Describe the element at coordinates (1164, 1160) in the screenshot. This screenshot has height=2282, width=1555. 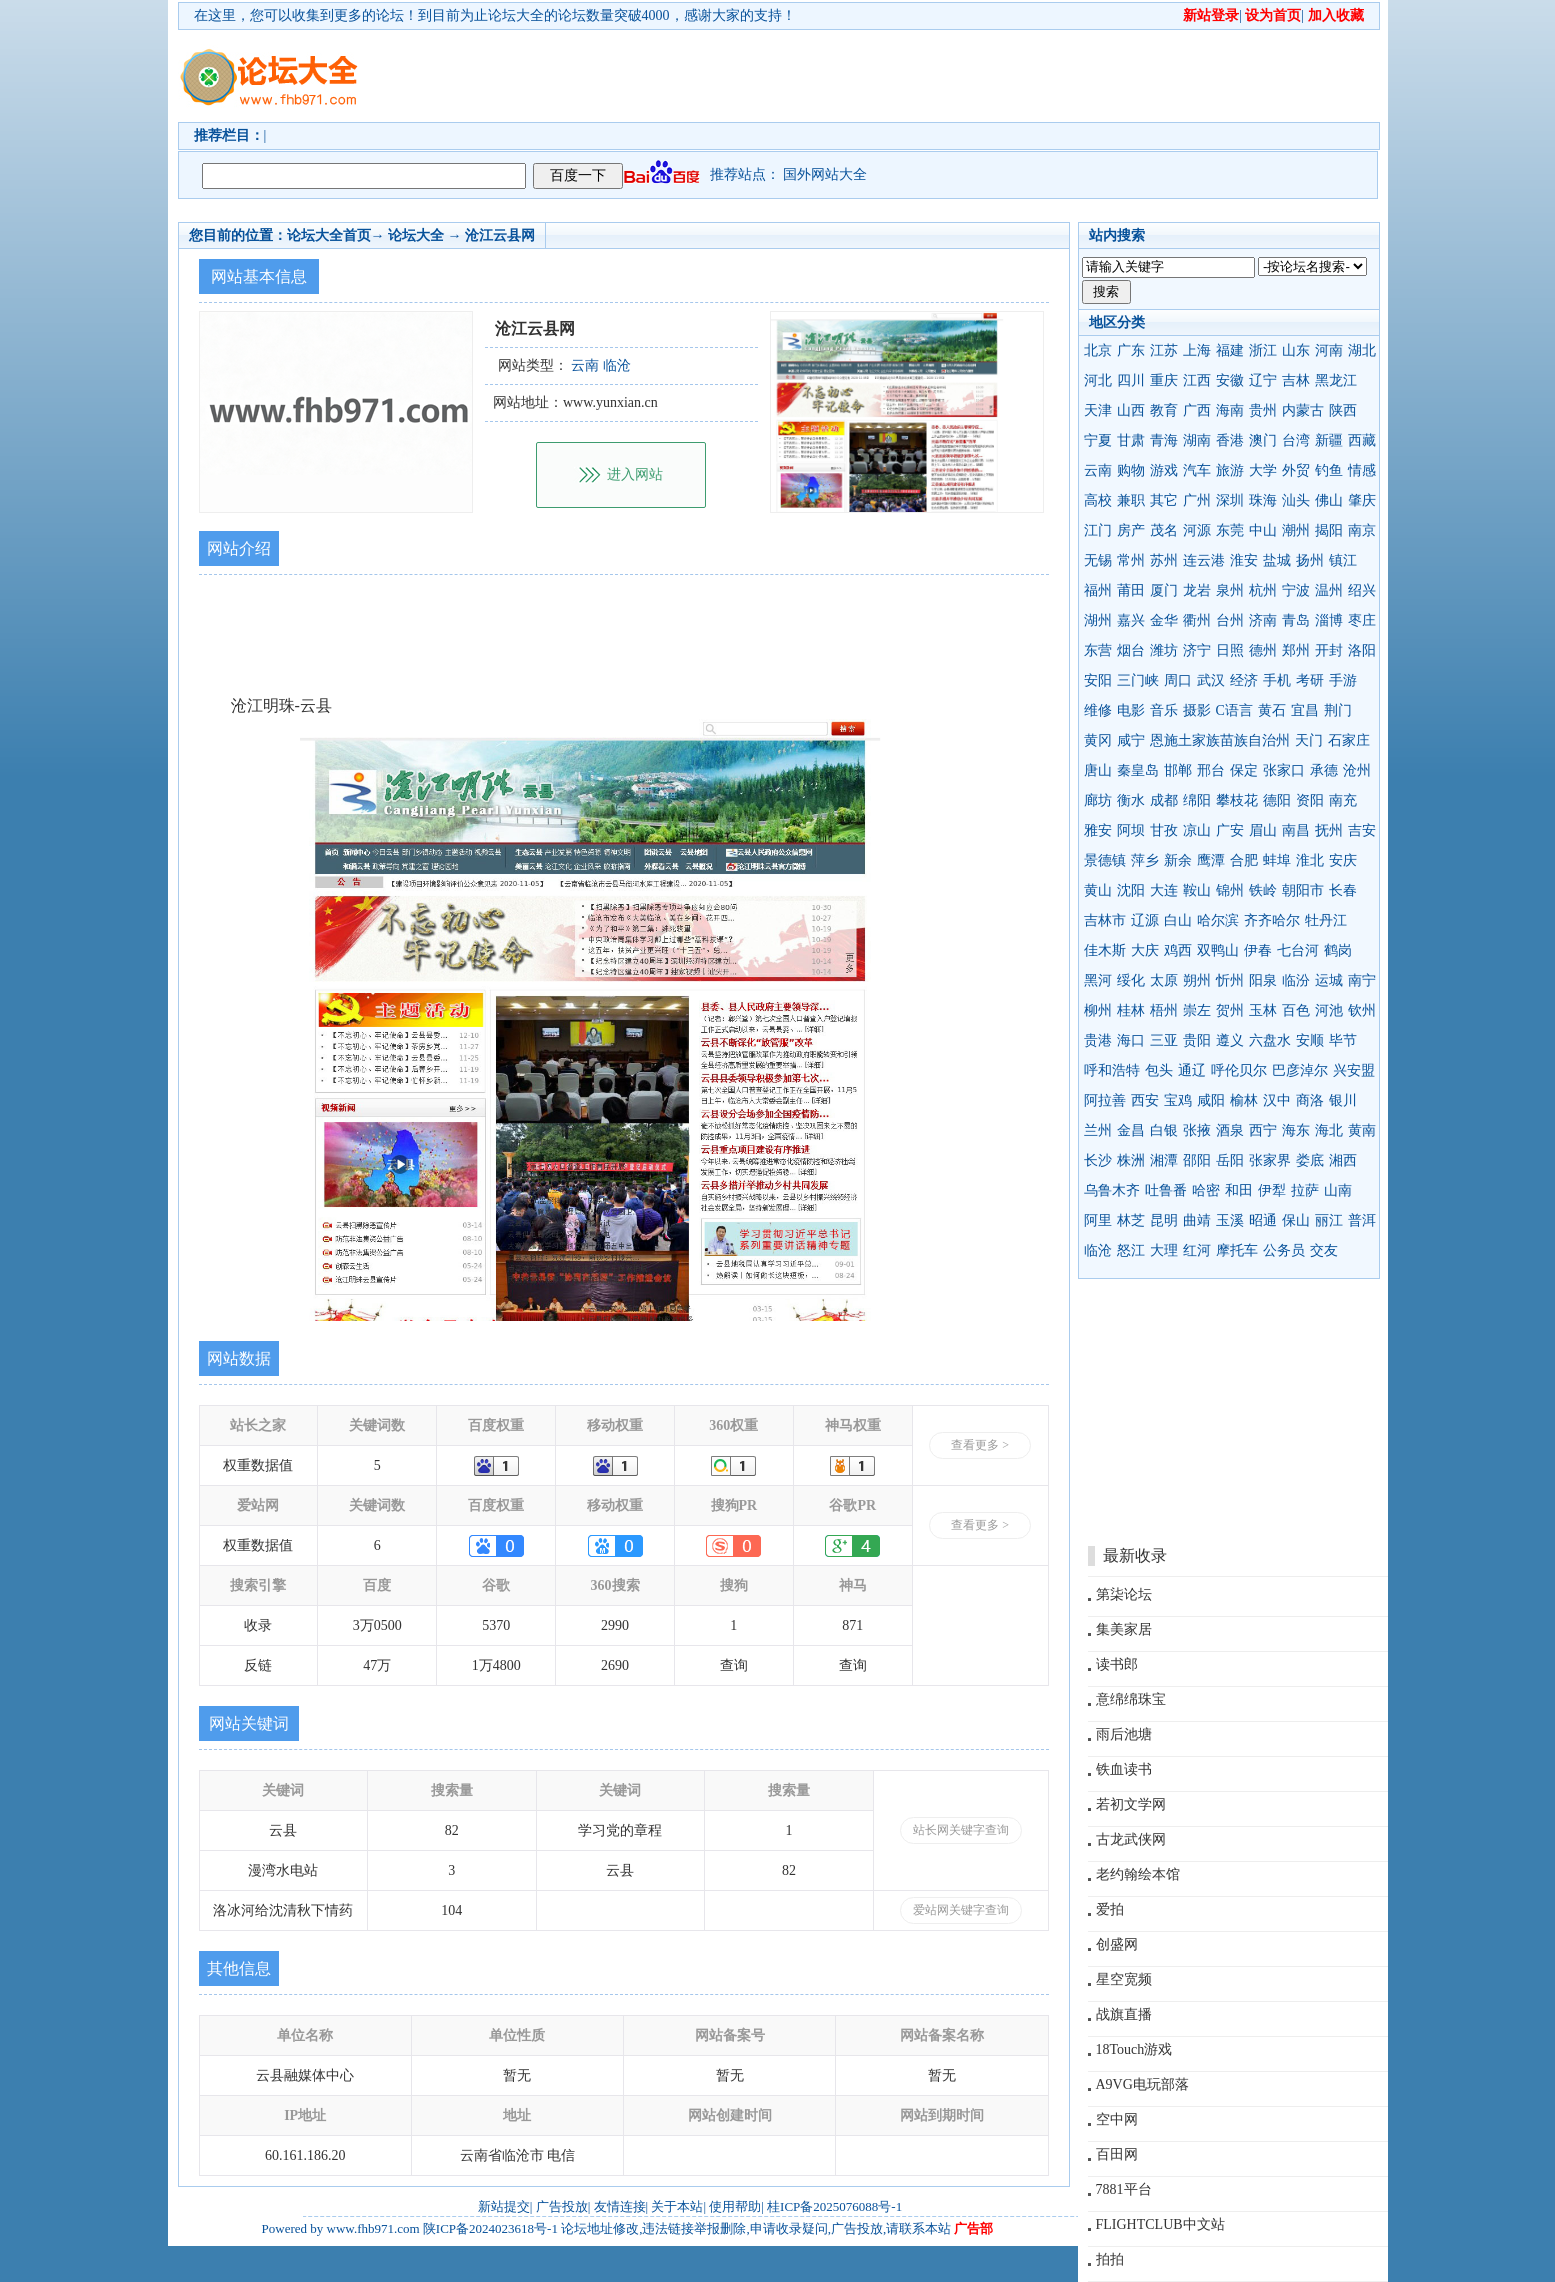
I see `湘潭` at that location.